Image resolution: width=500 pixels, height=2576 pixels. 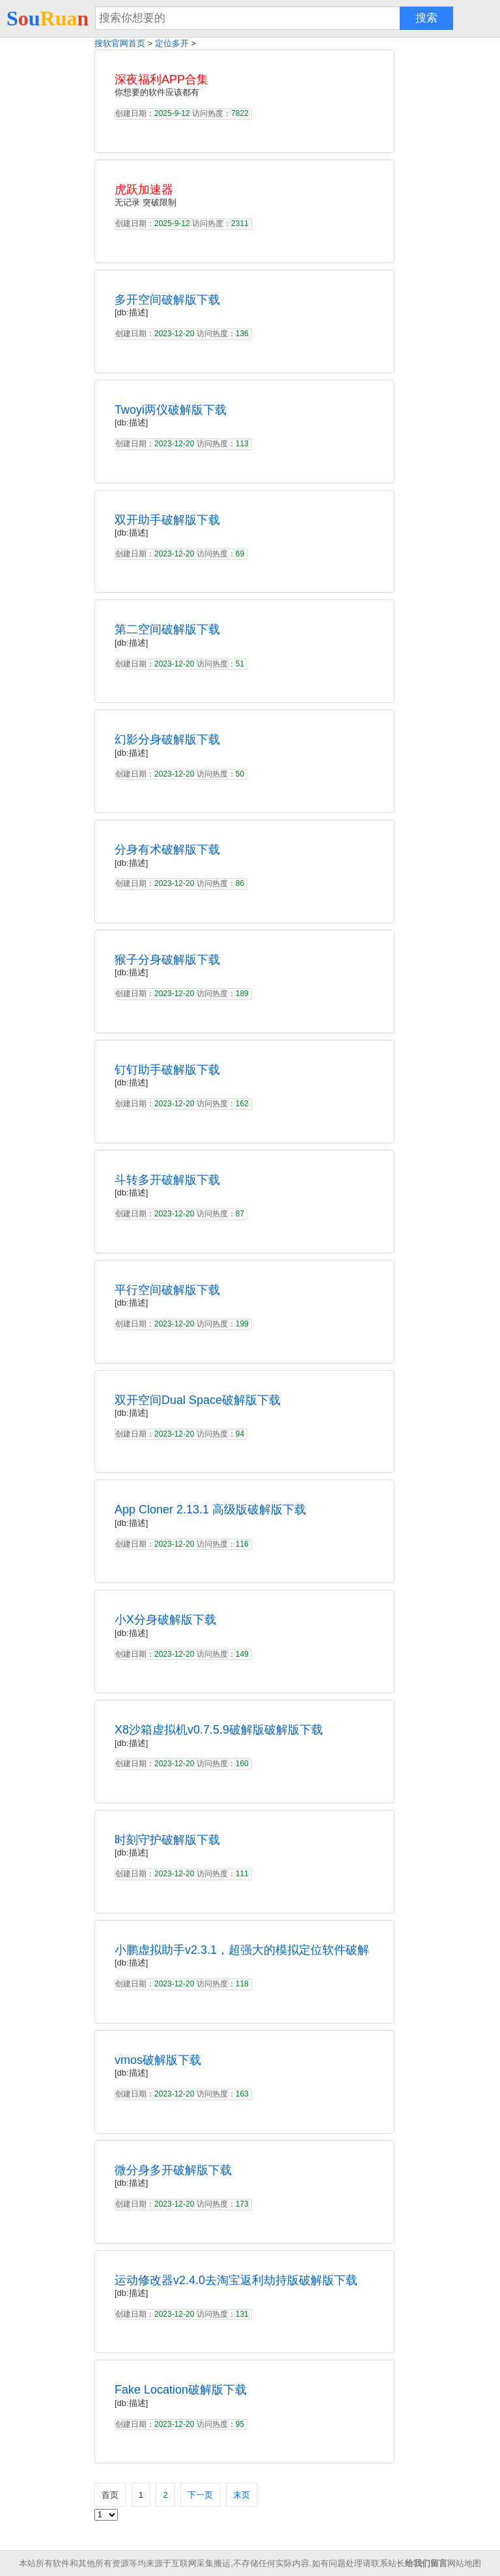 What do you see at coordinates (181, 2389) in the screenshot?
I see `Fake Location破解版下载` at bounding box center [181, 2389].